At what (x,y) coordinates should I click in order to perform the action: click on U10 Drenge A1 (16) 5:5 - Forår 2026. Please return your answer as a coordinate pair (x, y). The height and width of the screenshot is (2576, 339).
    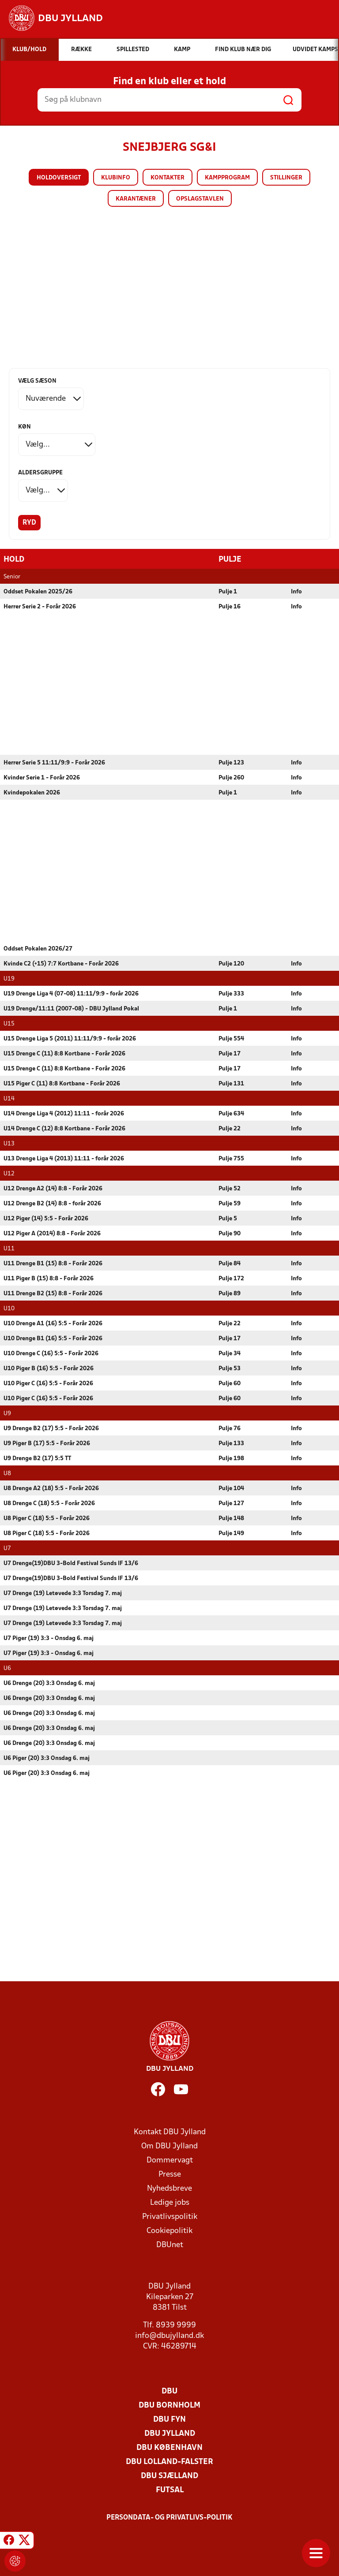
    Looking at the image, I should click on (53, 1323).